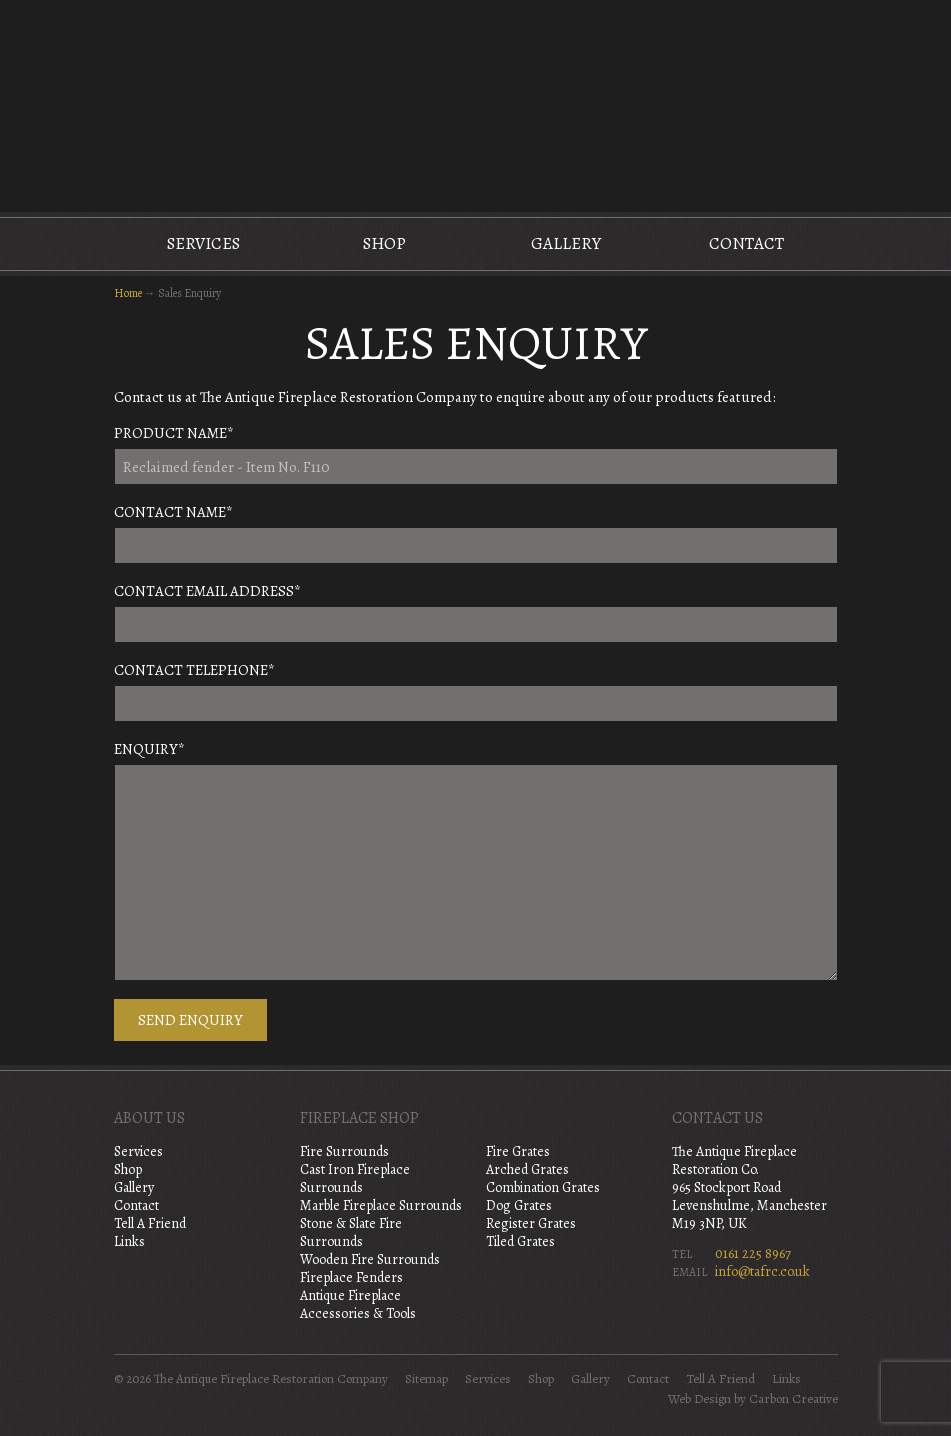 The image size is (951, 1436). What do you see at coordinates (699, 1399) in the screenshot?
I see `Web Design` at bounding box center [699, 1399].